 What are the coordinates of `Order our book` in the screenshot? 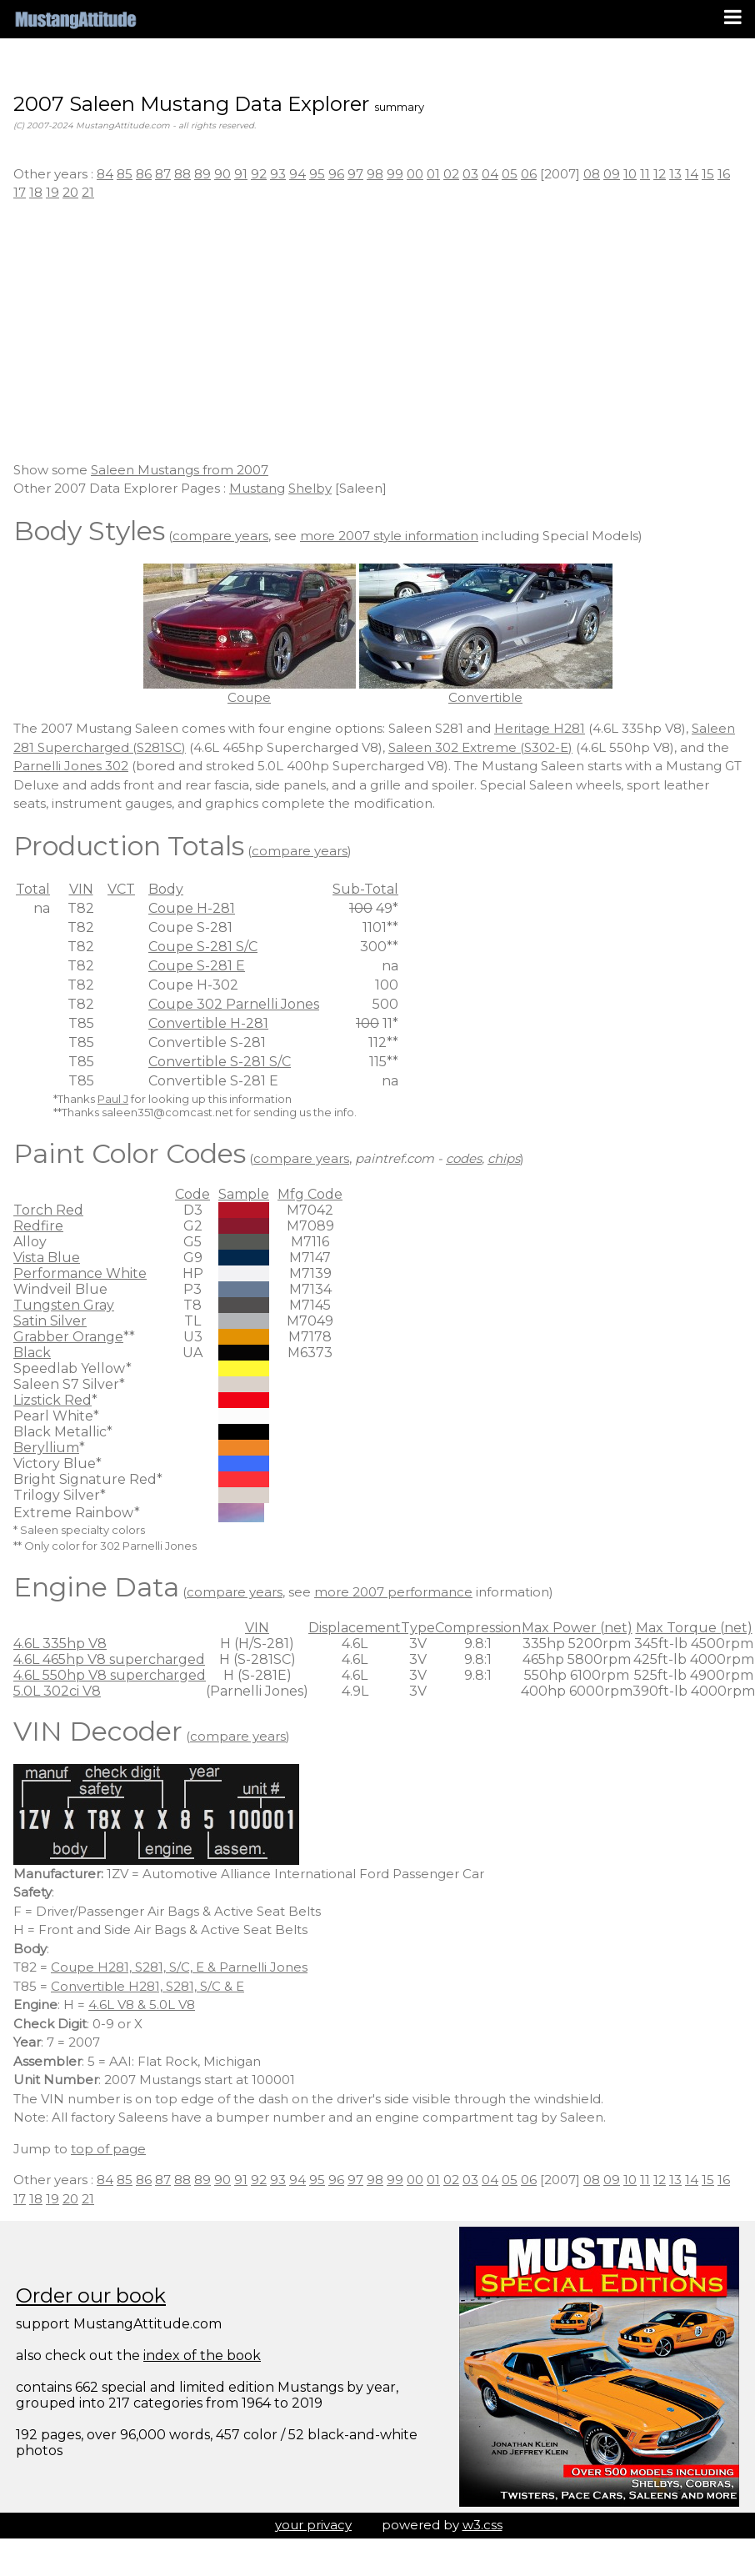 It's located at (91, 2295).